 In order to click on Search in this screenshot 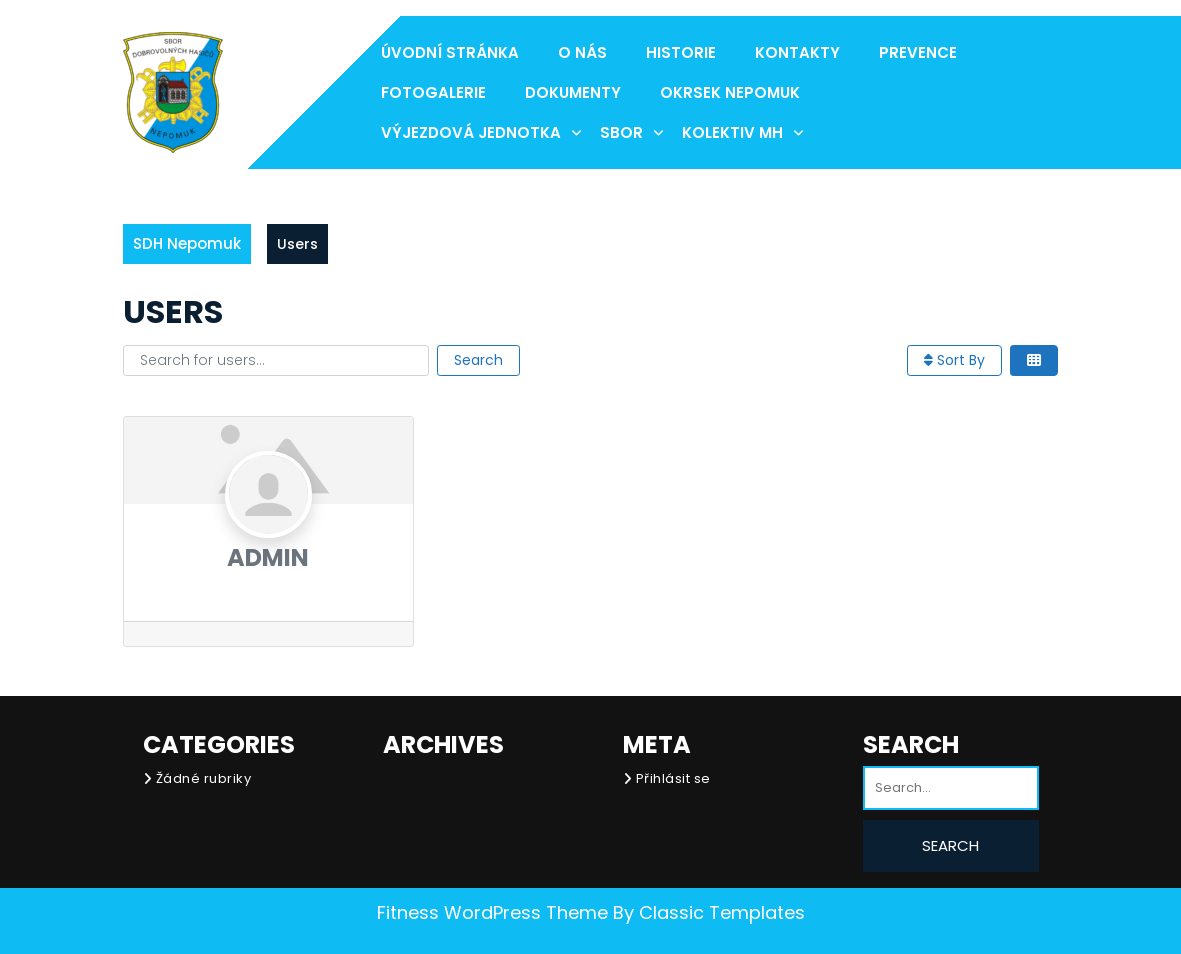, I will do `click(478, 360)`.